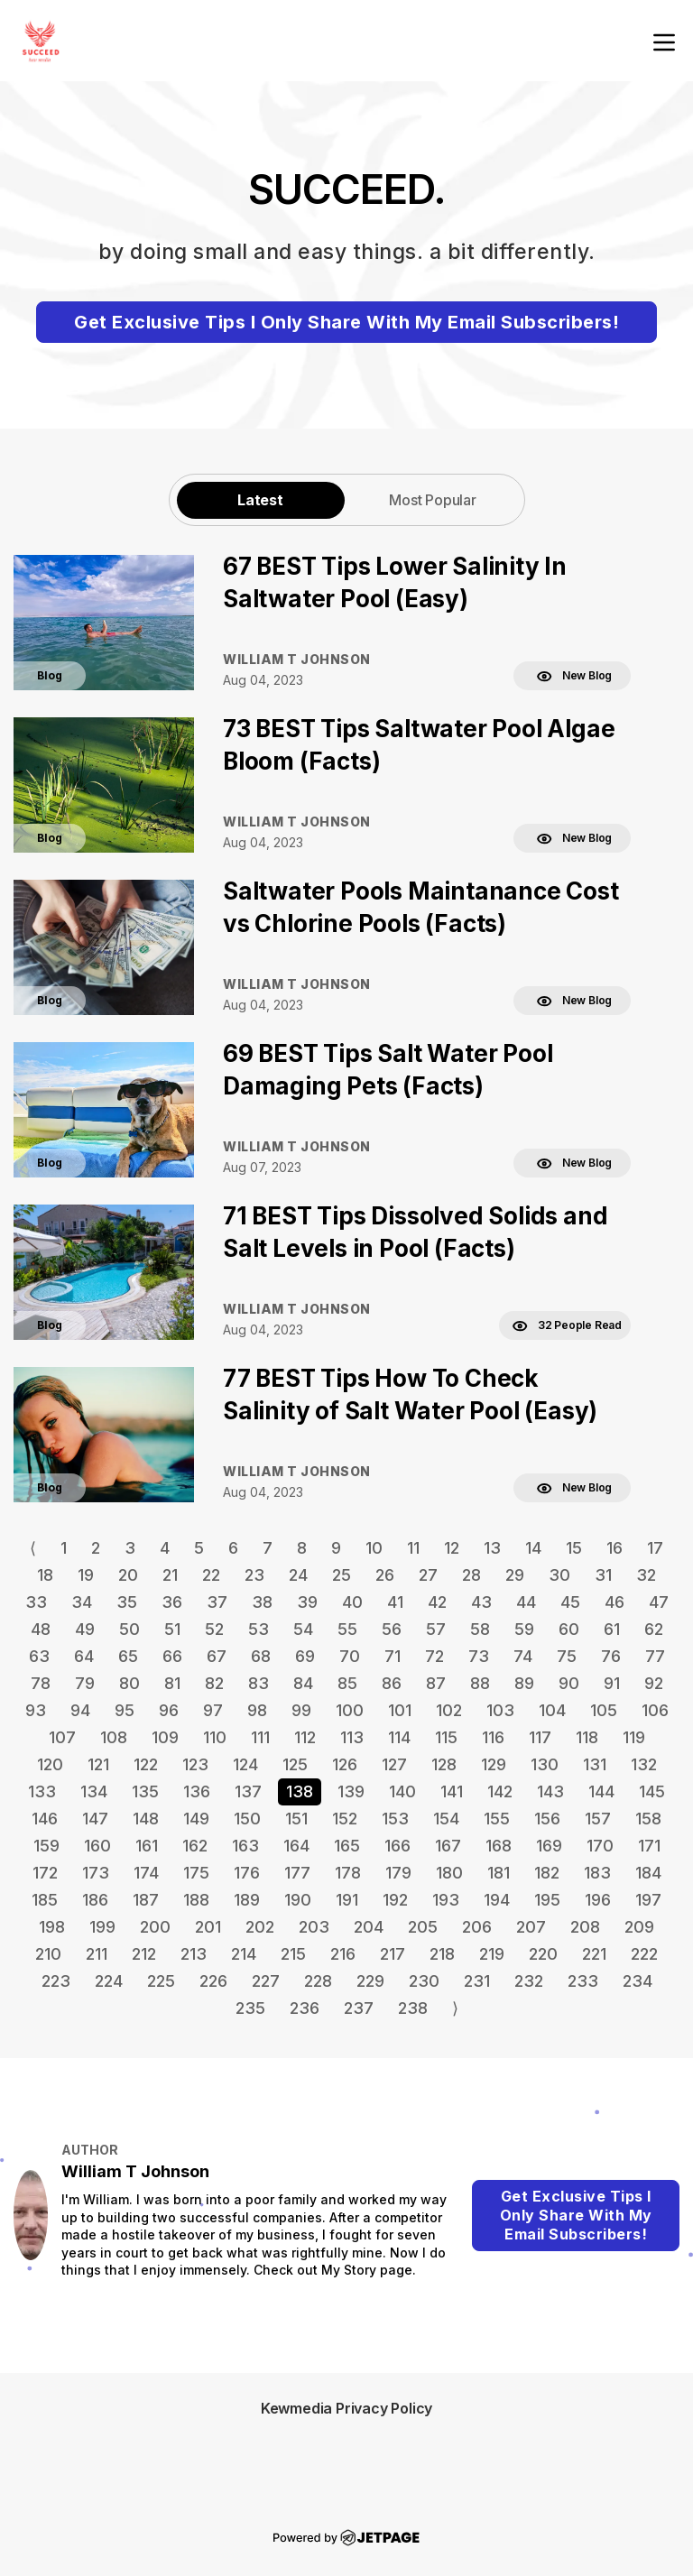 The image size is (693, 2576). What do you see at coordinates (86, 1574) in the screenshot?
I see `19` at bounding box center [86, 1574].